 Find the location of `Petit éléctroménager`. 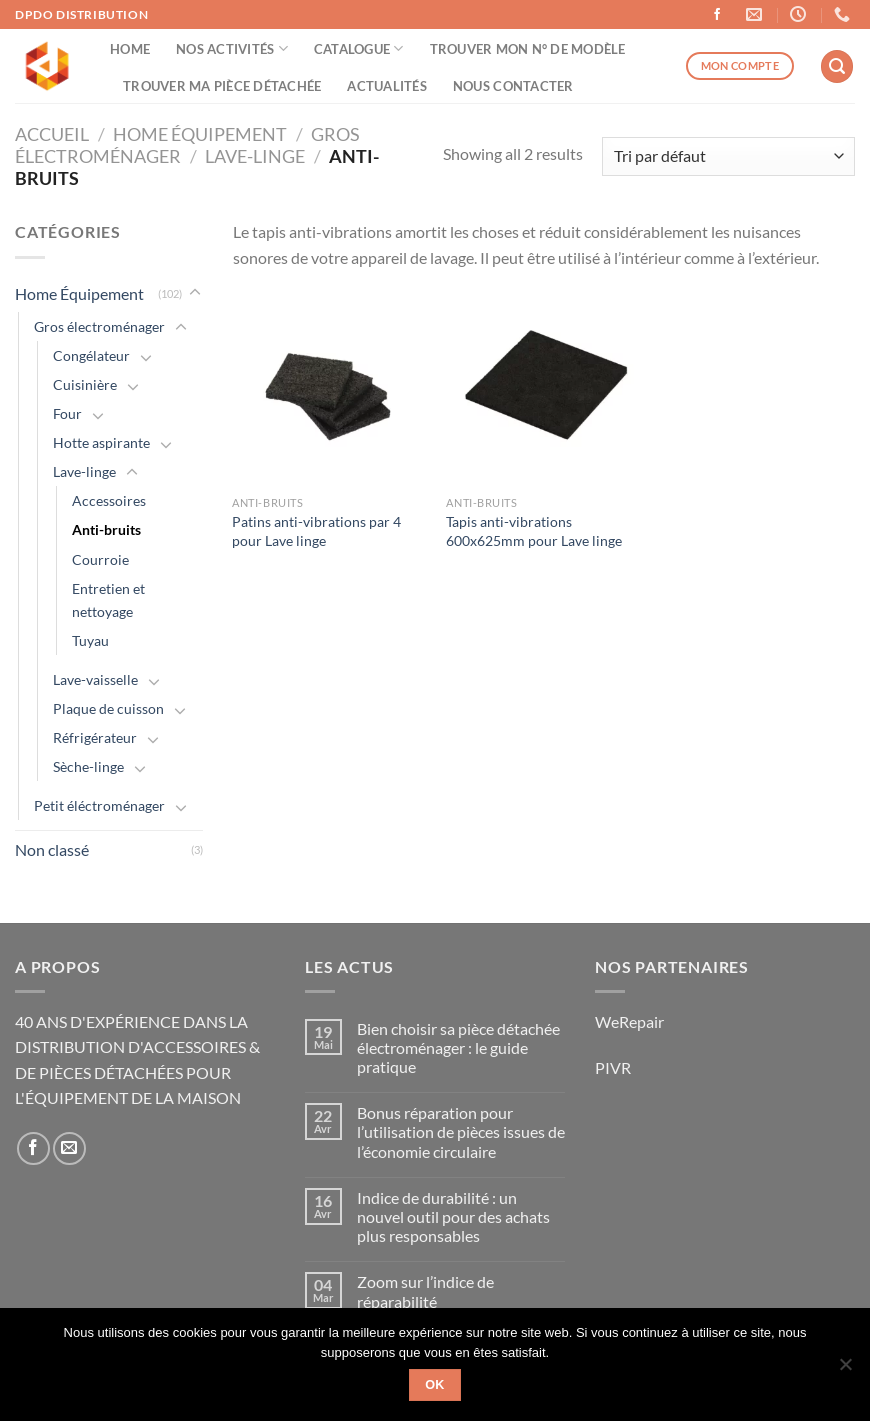

Petit éléctroménager is located at coordinates (99, 805).